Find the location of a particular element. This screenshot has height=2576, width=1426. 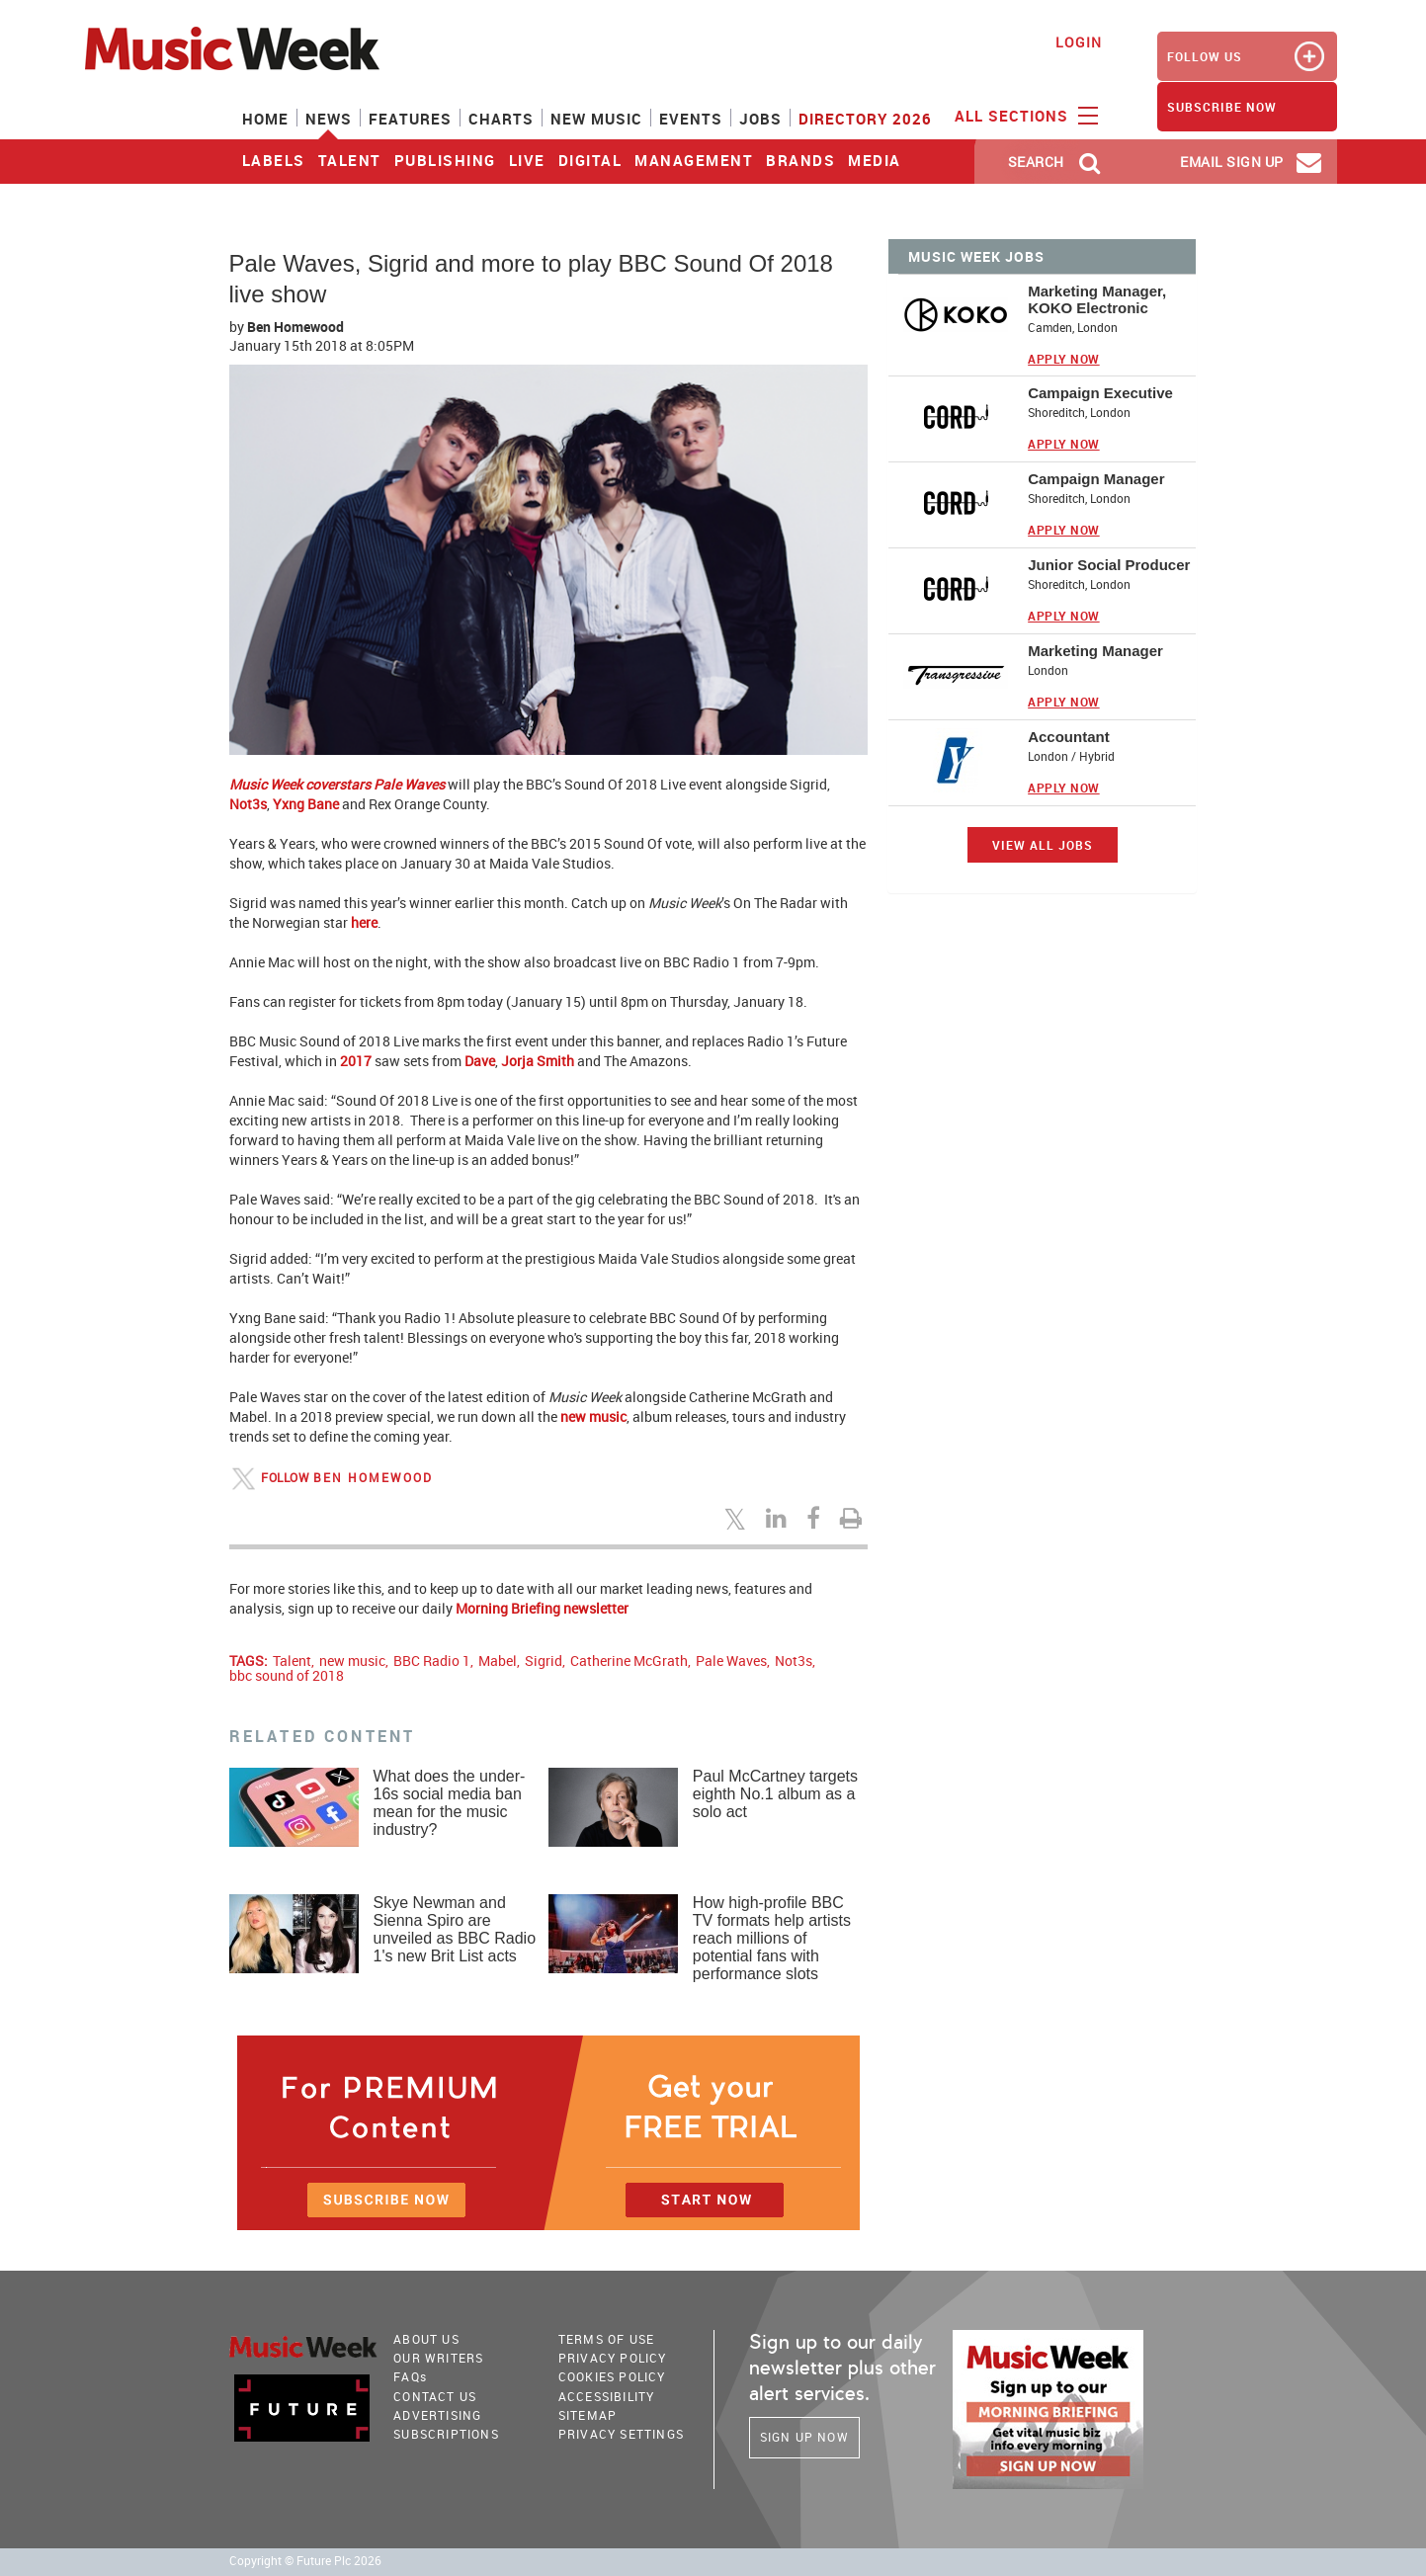

Directory 2026 is located at coordinates (865, 118).